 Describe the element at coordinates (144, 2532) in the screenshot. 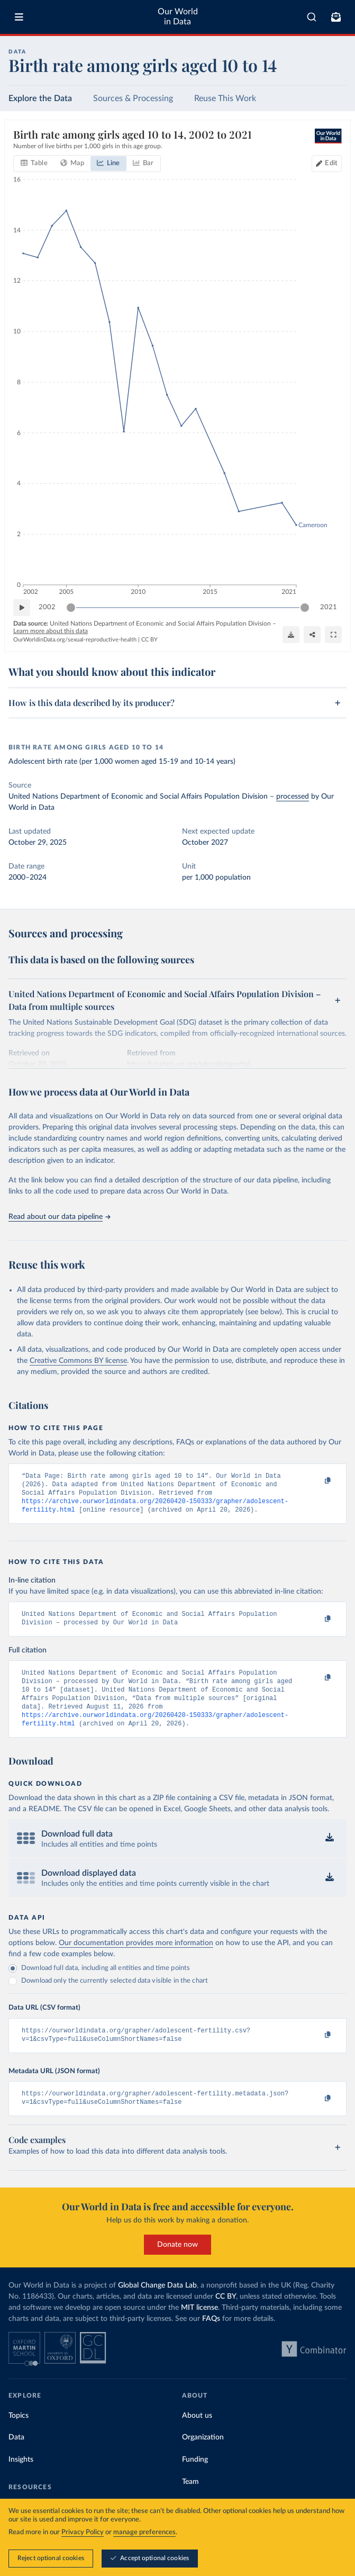

I see `manage preferences` at that location.